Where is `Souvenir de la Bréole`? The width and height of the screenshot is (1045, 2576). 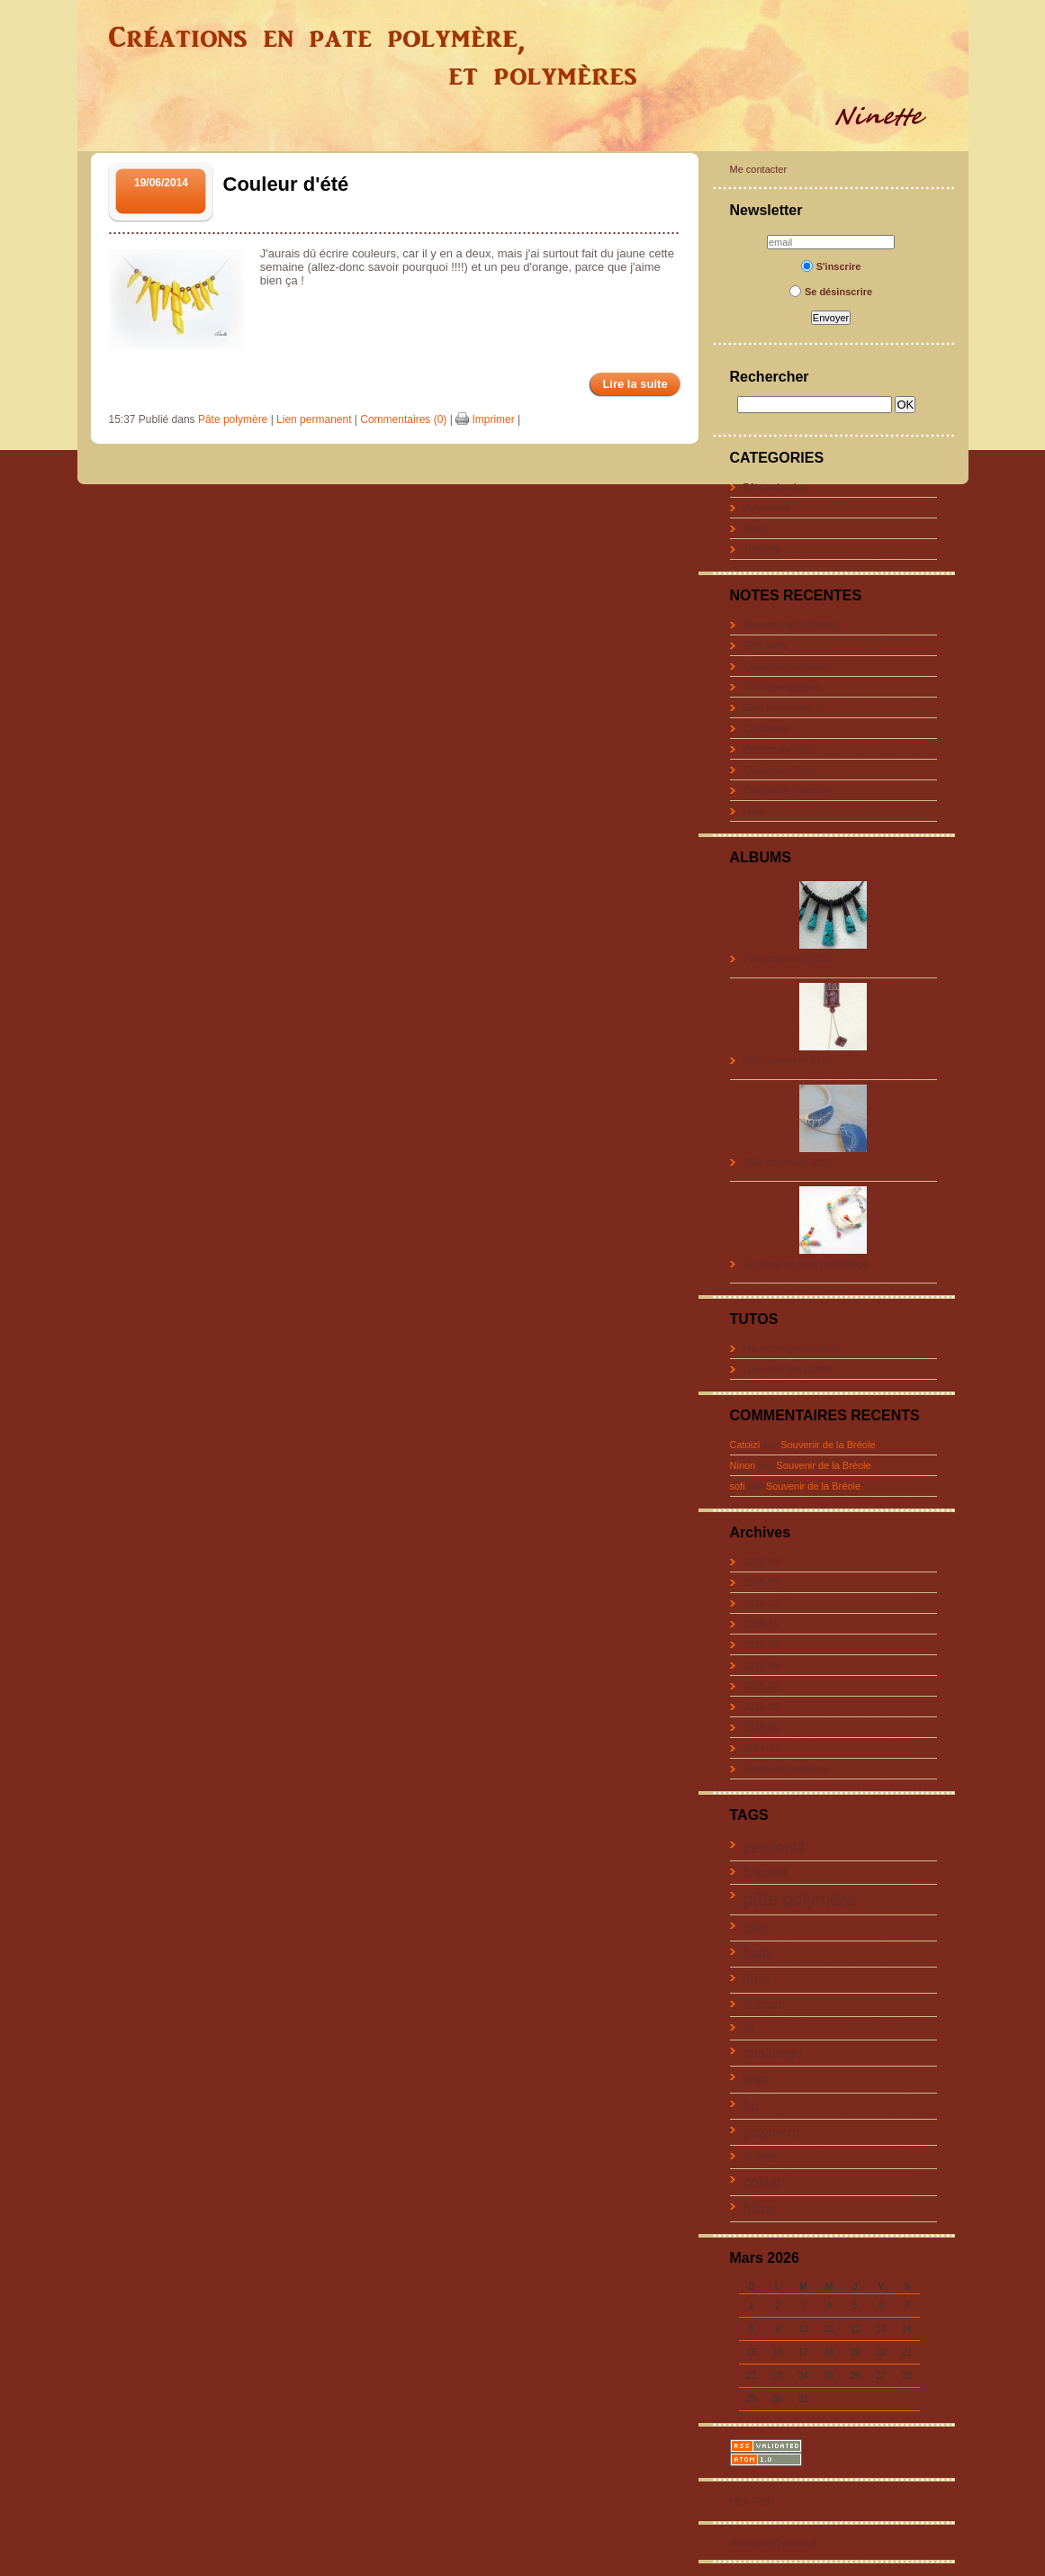 Souvenir de la Bréole is located at coordinates (790, 624).